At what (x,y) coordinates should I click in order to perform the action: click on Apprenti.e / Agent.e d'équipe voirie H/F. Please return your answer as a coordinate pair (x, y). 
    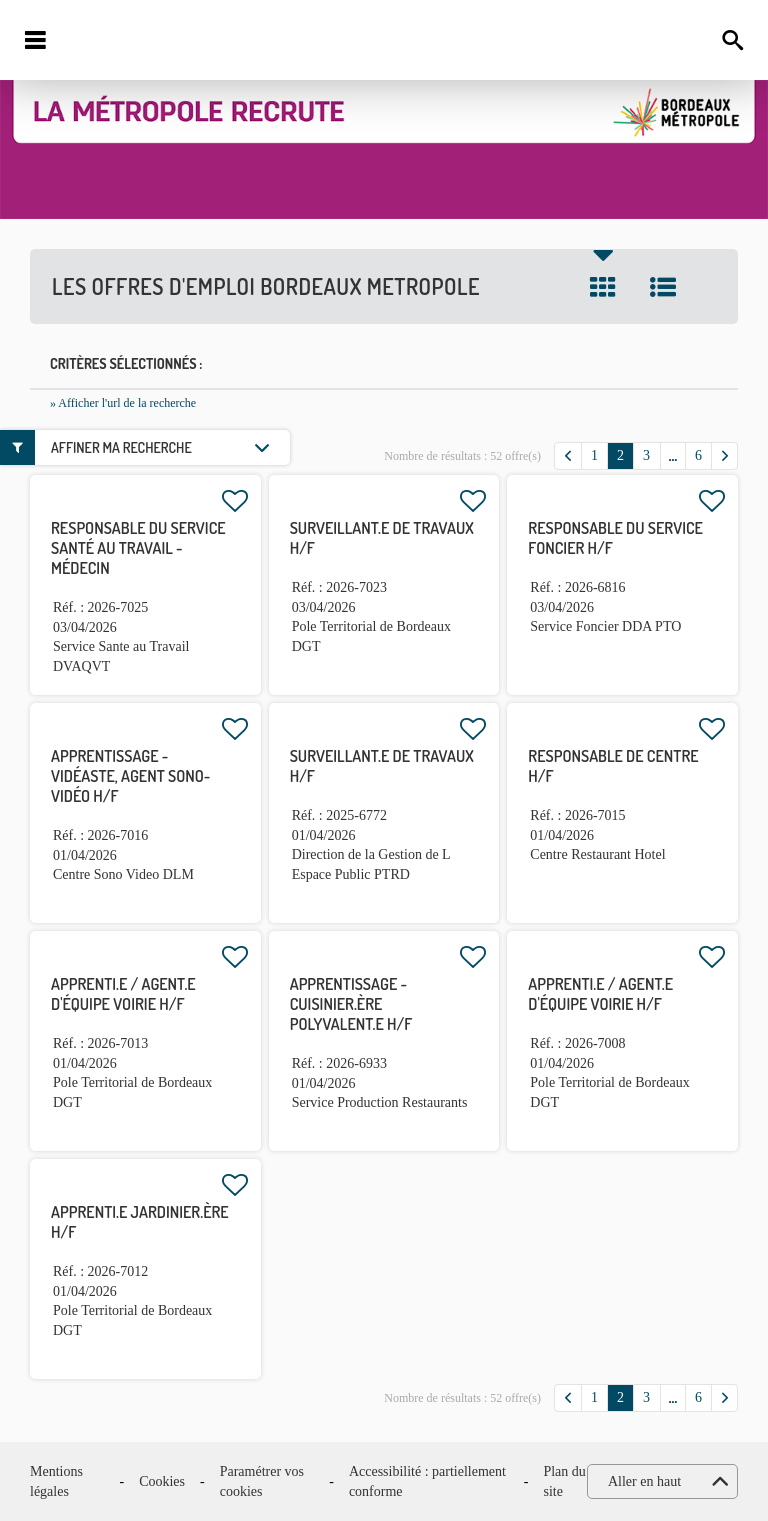
    Looking at the image, I should click on (123, 994).